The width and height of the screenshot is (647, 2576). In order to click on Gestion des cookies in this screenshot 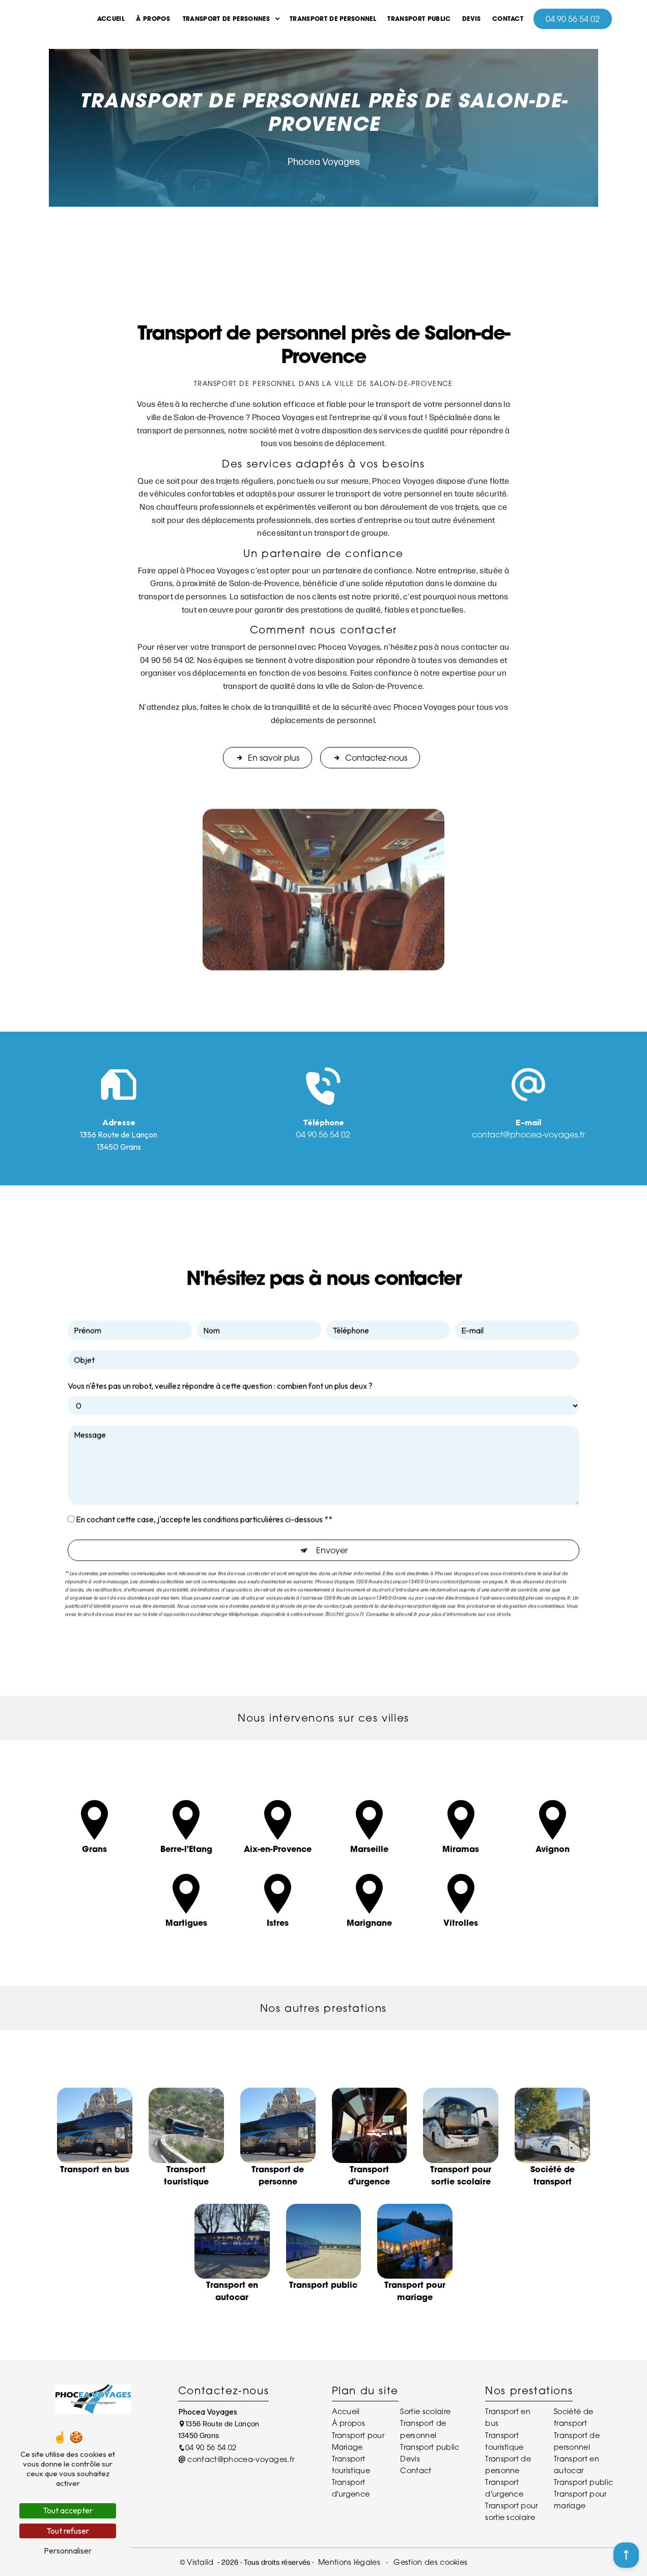, I will do `click(429, 2562)`.